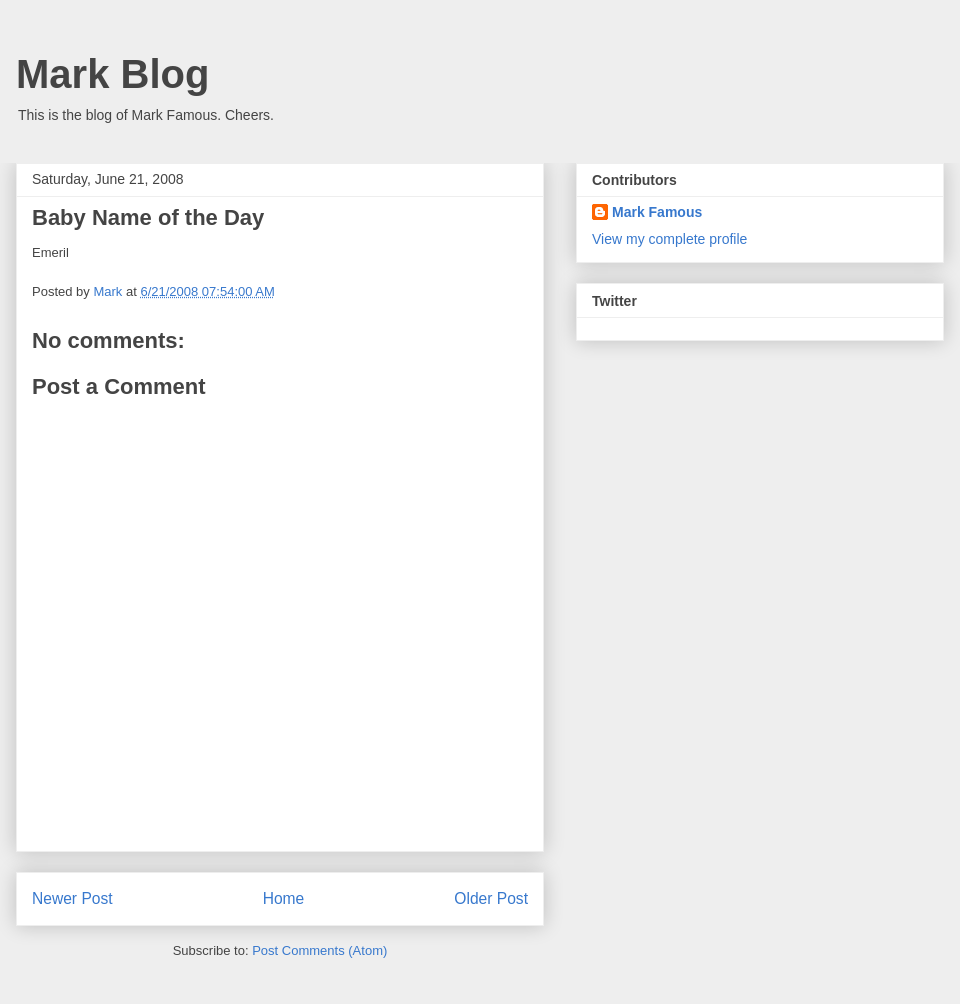  What do you see at coordinates (669, 239) in the screenshot?
I see `View my complete profile` at bounding box center [669, 239].